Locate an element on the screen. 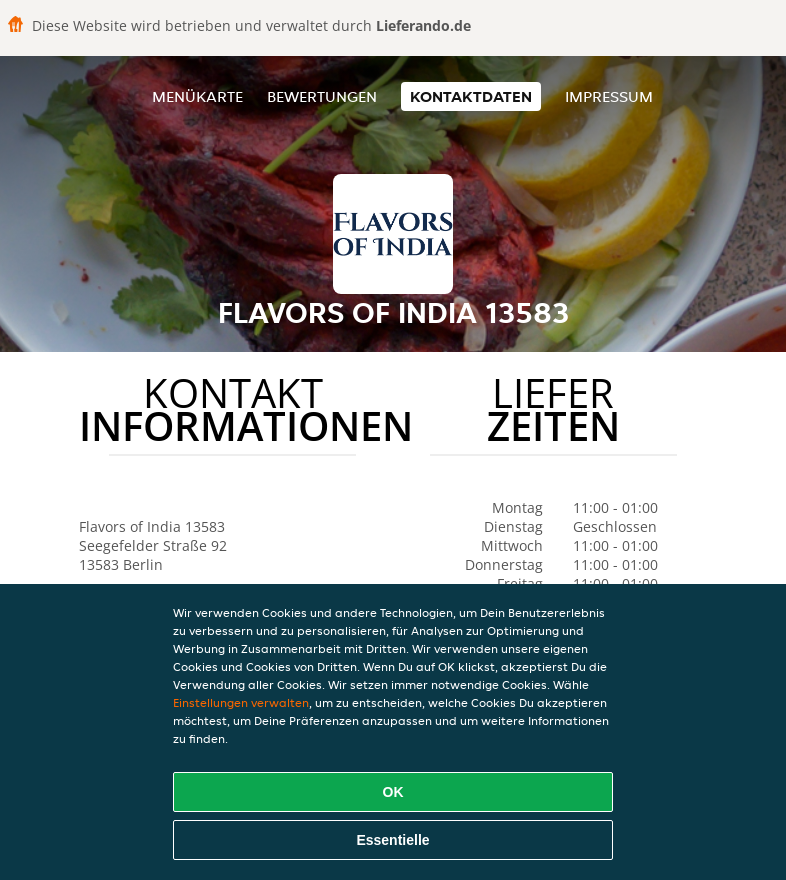  Einstellungen verwalten is located at coordinates (241, 702).